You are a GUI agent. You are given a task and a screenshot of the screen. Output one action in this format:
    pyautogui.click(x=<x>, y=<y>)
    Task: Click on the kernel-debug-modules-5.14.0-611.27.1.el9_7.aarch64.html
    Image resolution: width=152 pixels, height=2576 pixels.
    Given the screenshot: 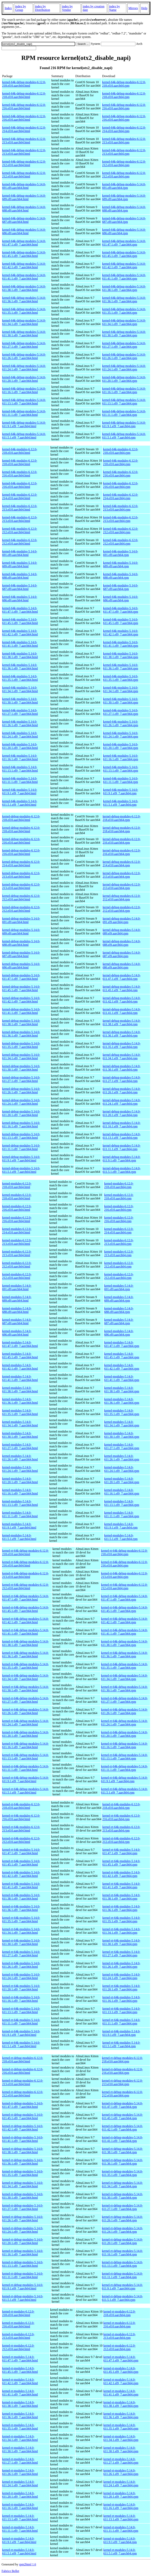 What is the action you would take?
    pyautogui.click(x=21, y=1079)
    